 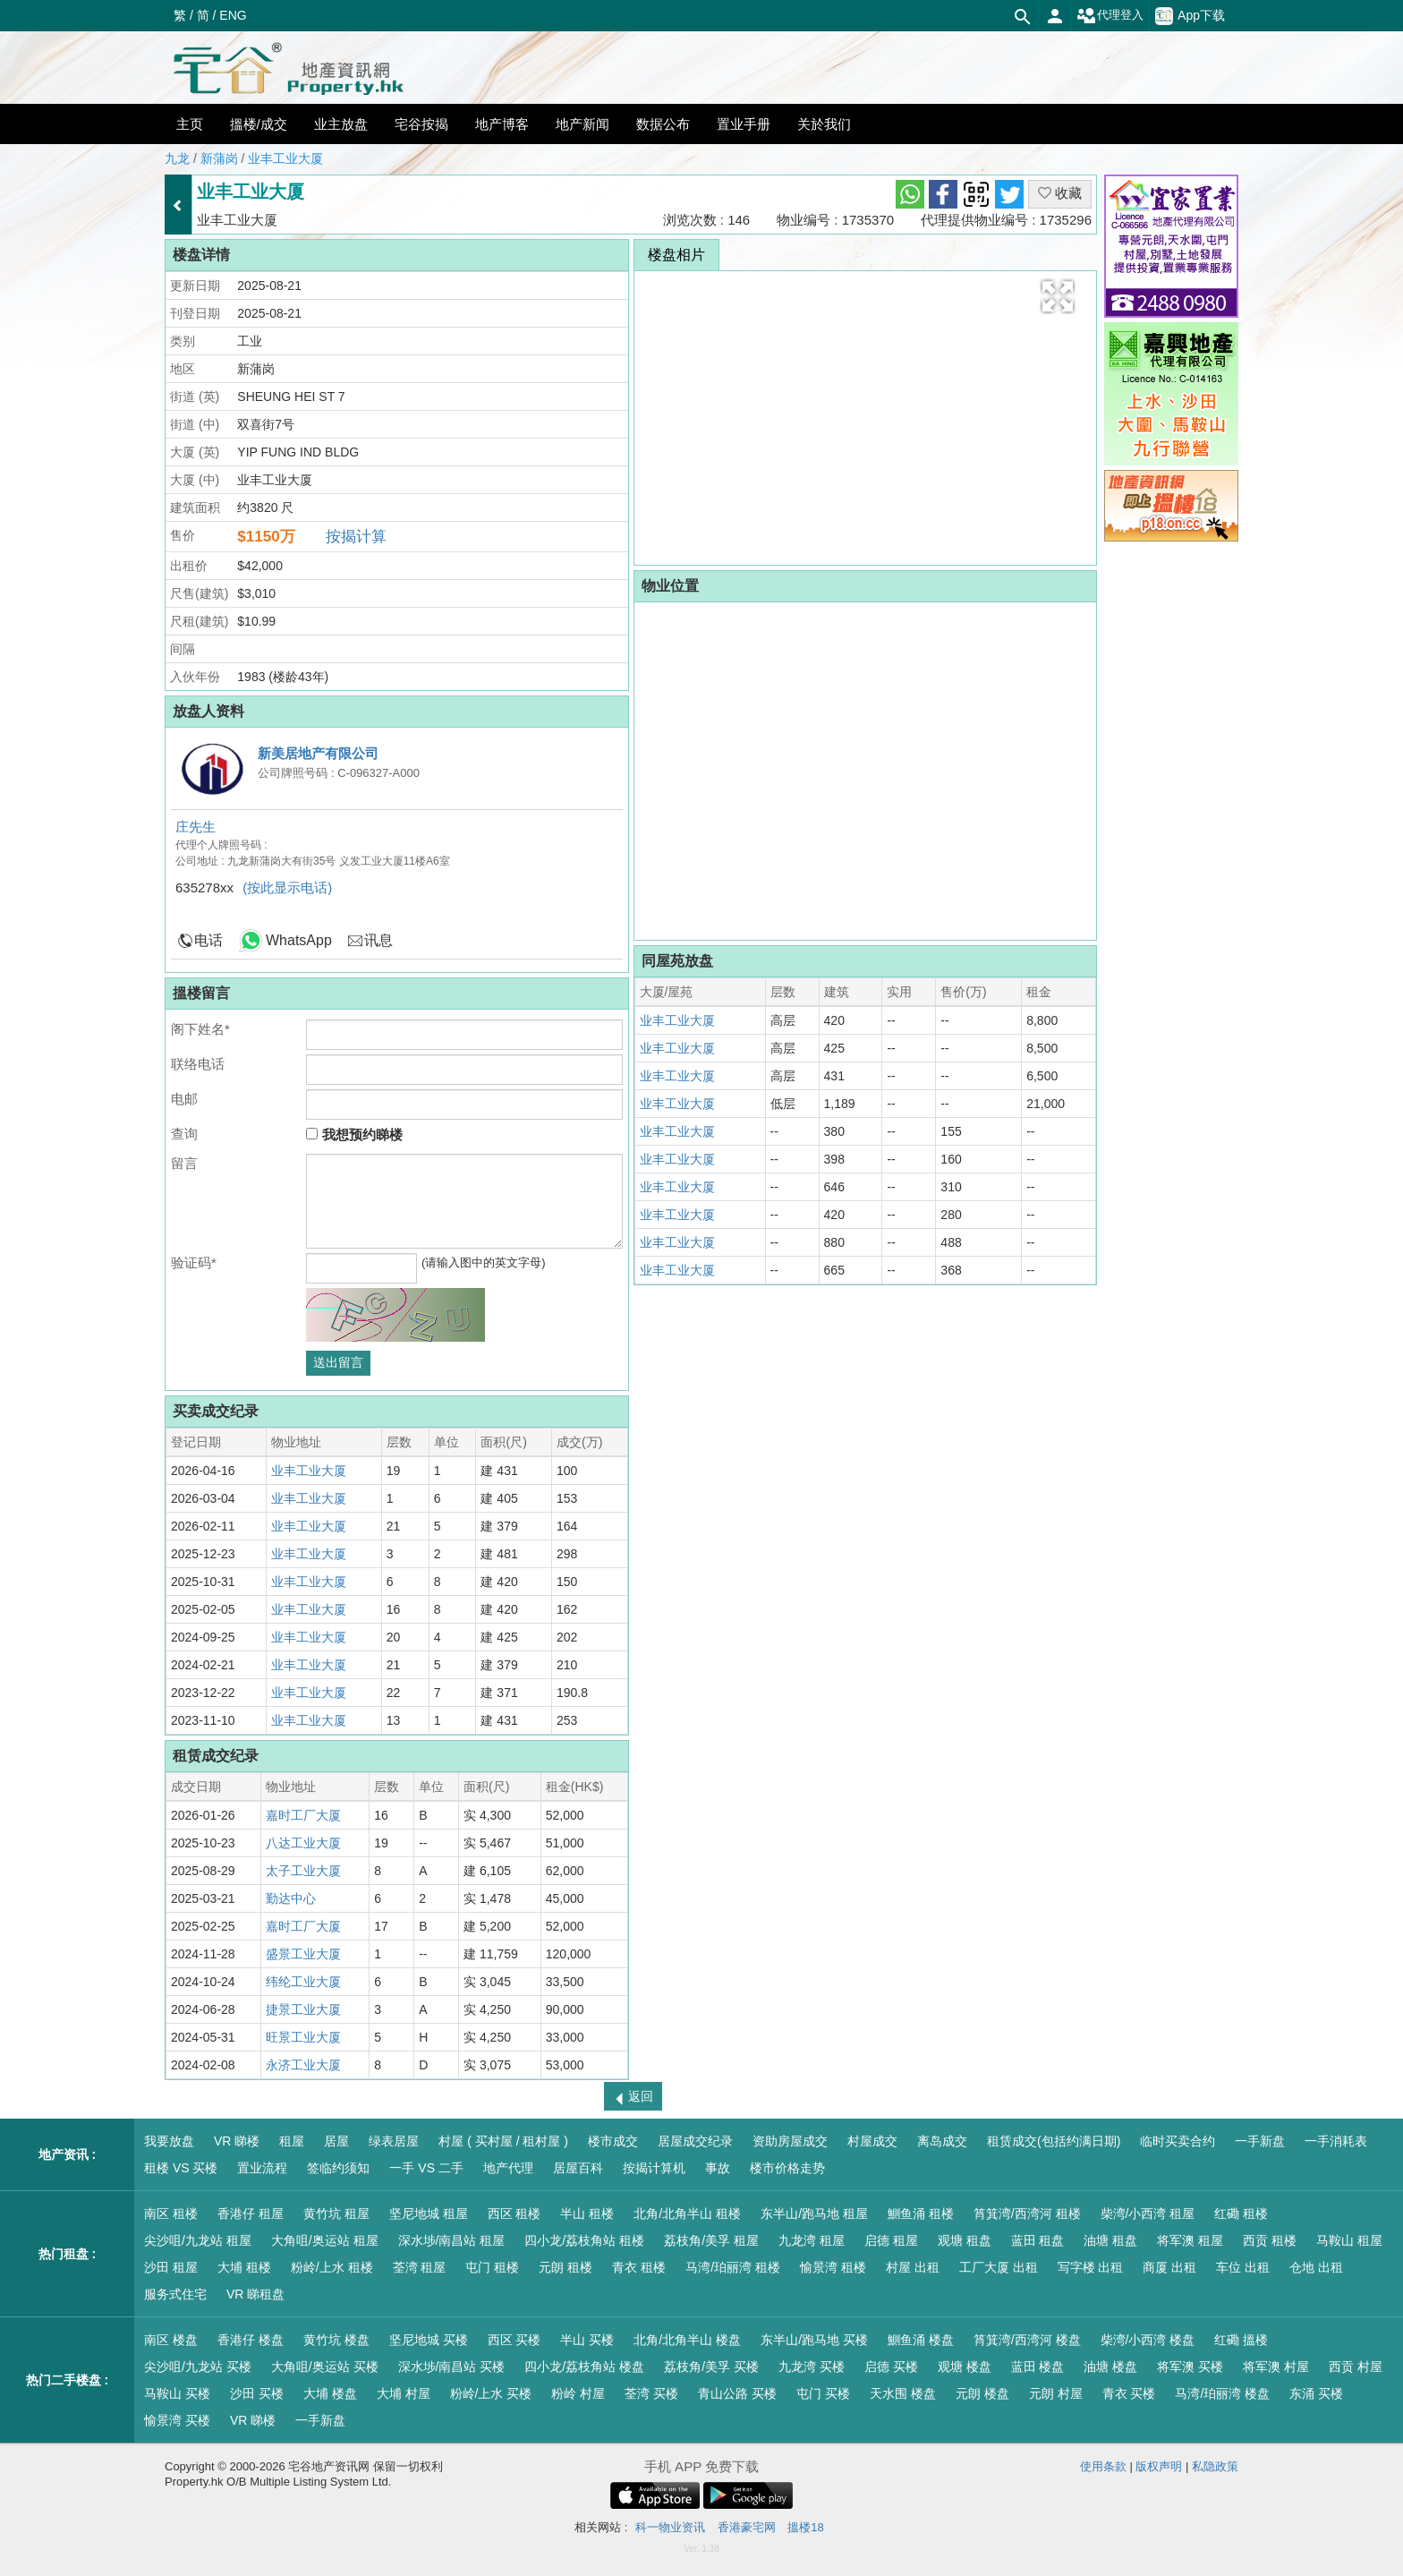 I want to click on 居屋, so click(x=336, y=2141).